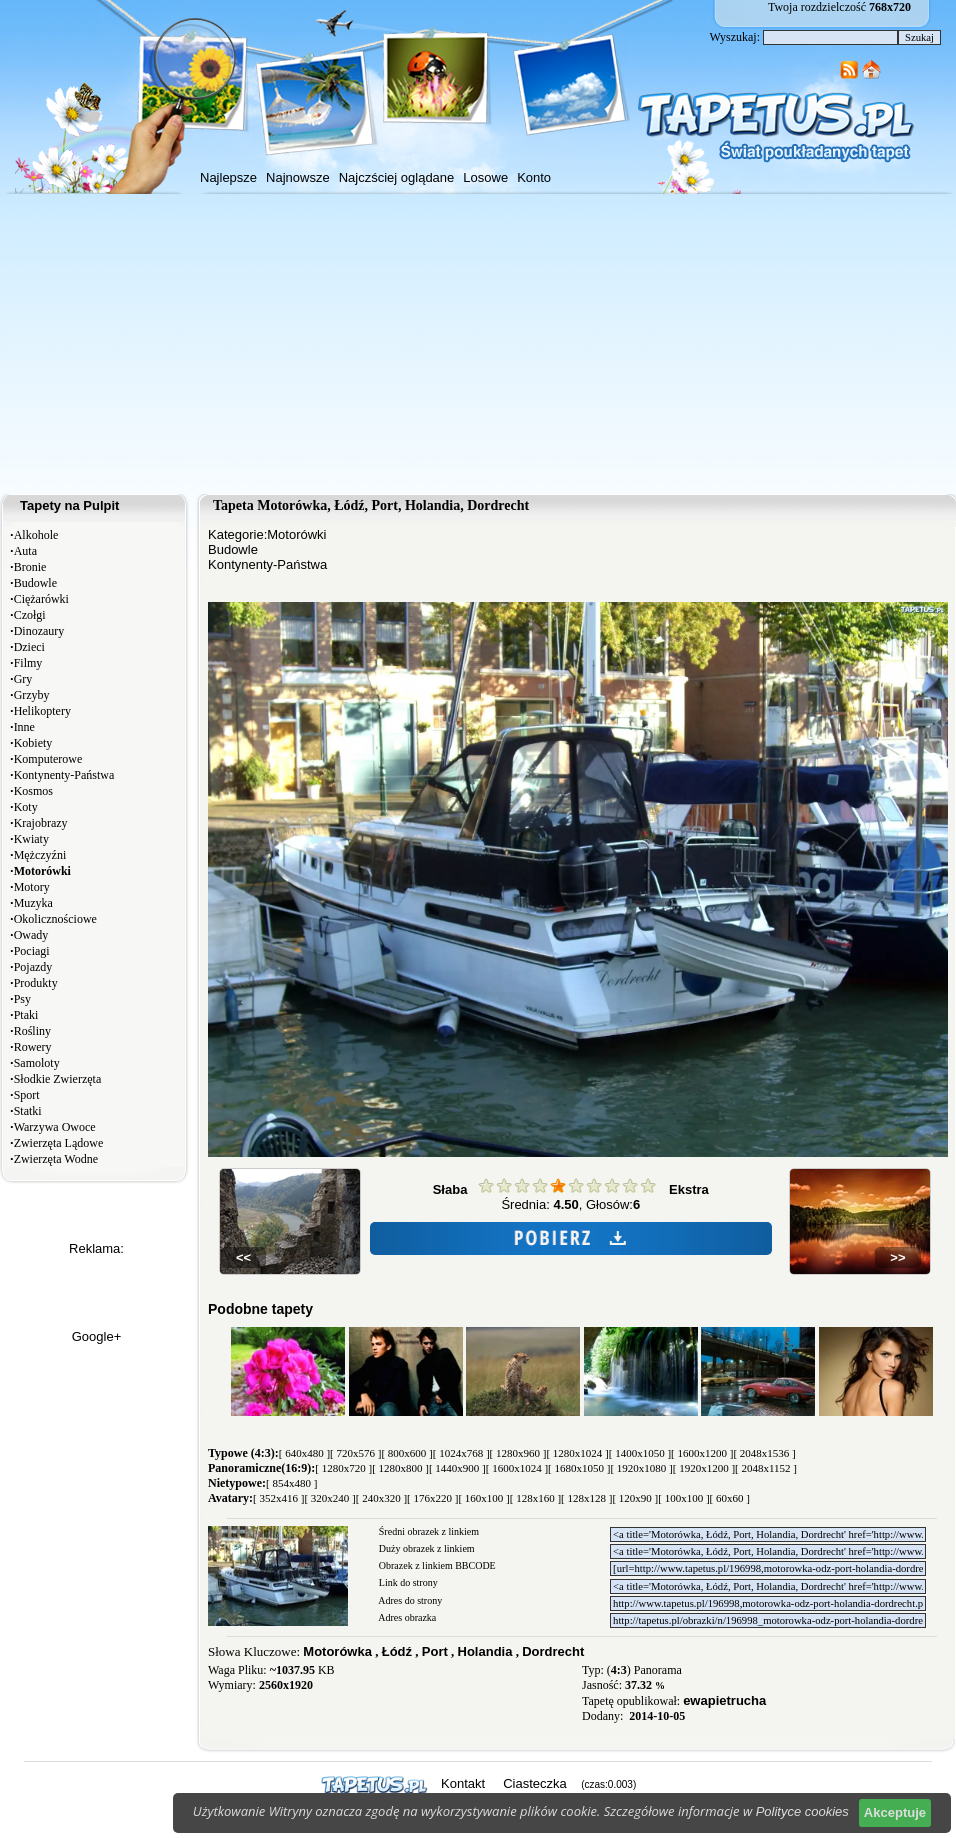  I want to click on [ 1280x800 ], so click(400, 1468).